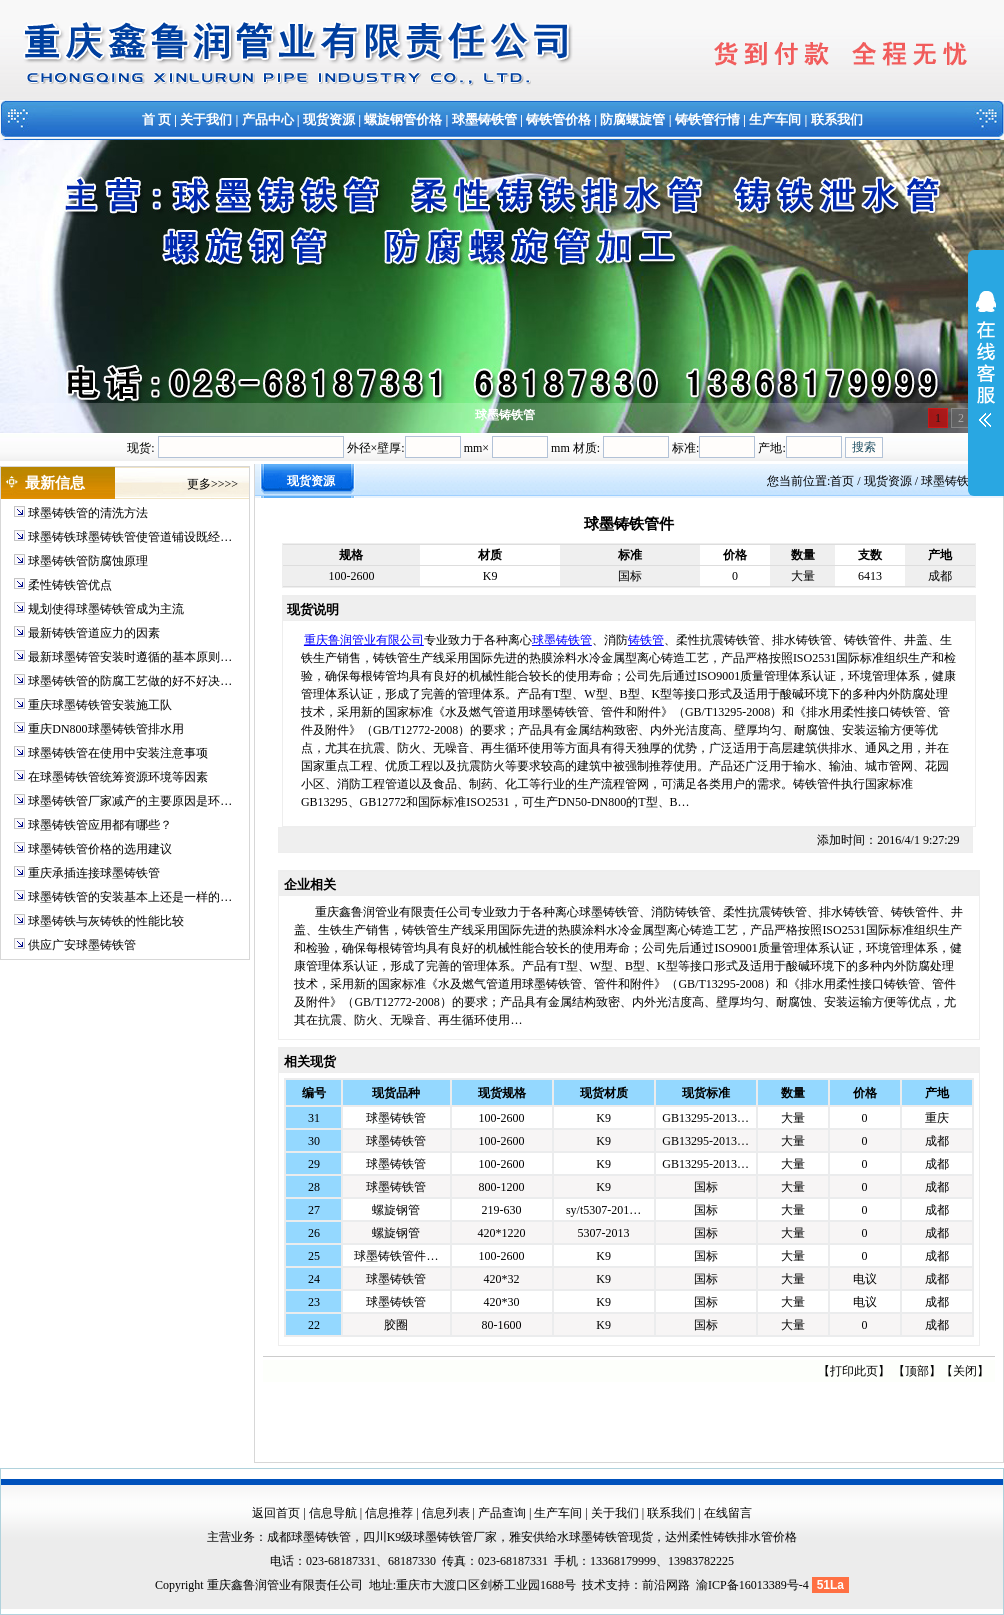  What do you see at coordinates (707, 119) in the screenshot?
I see `铸铁管行情` at bounding box center [707, 119].